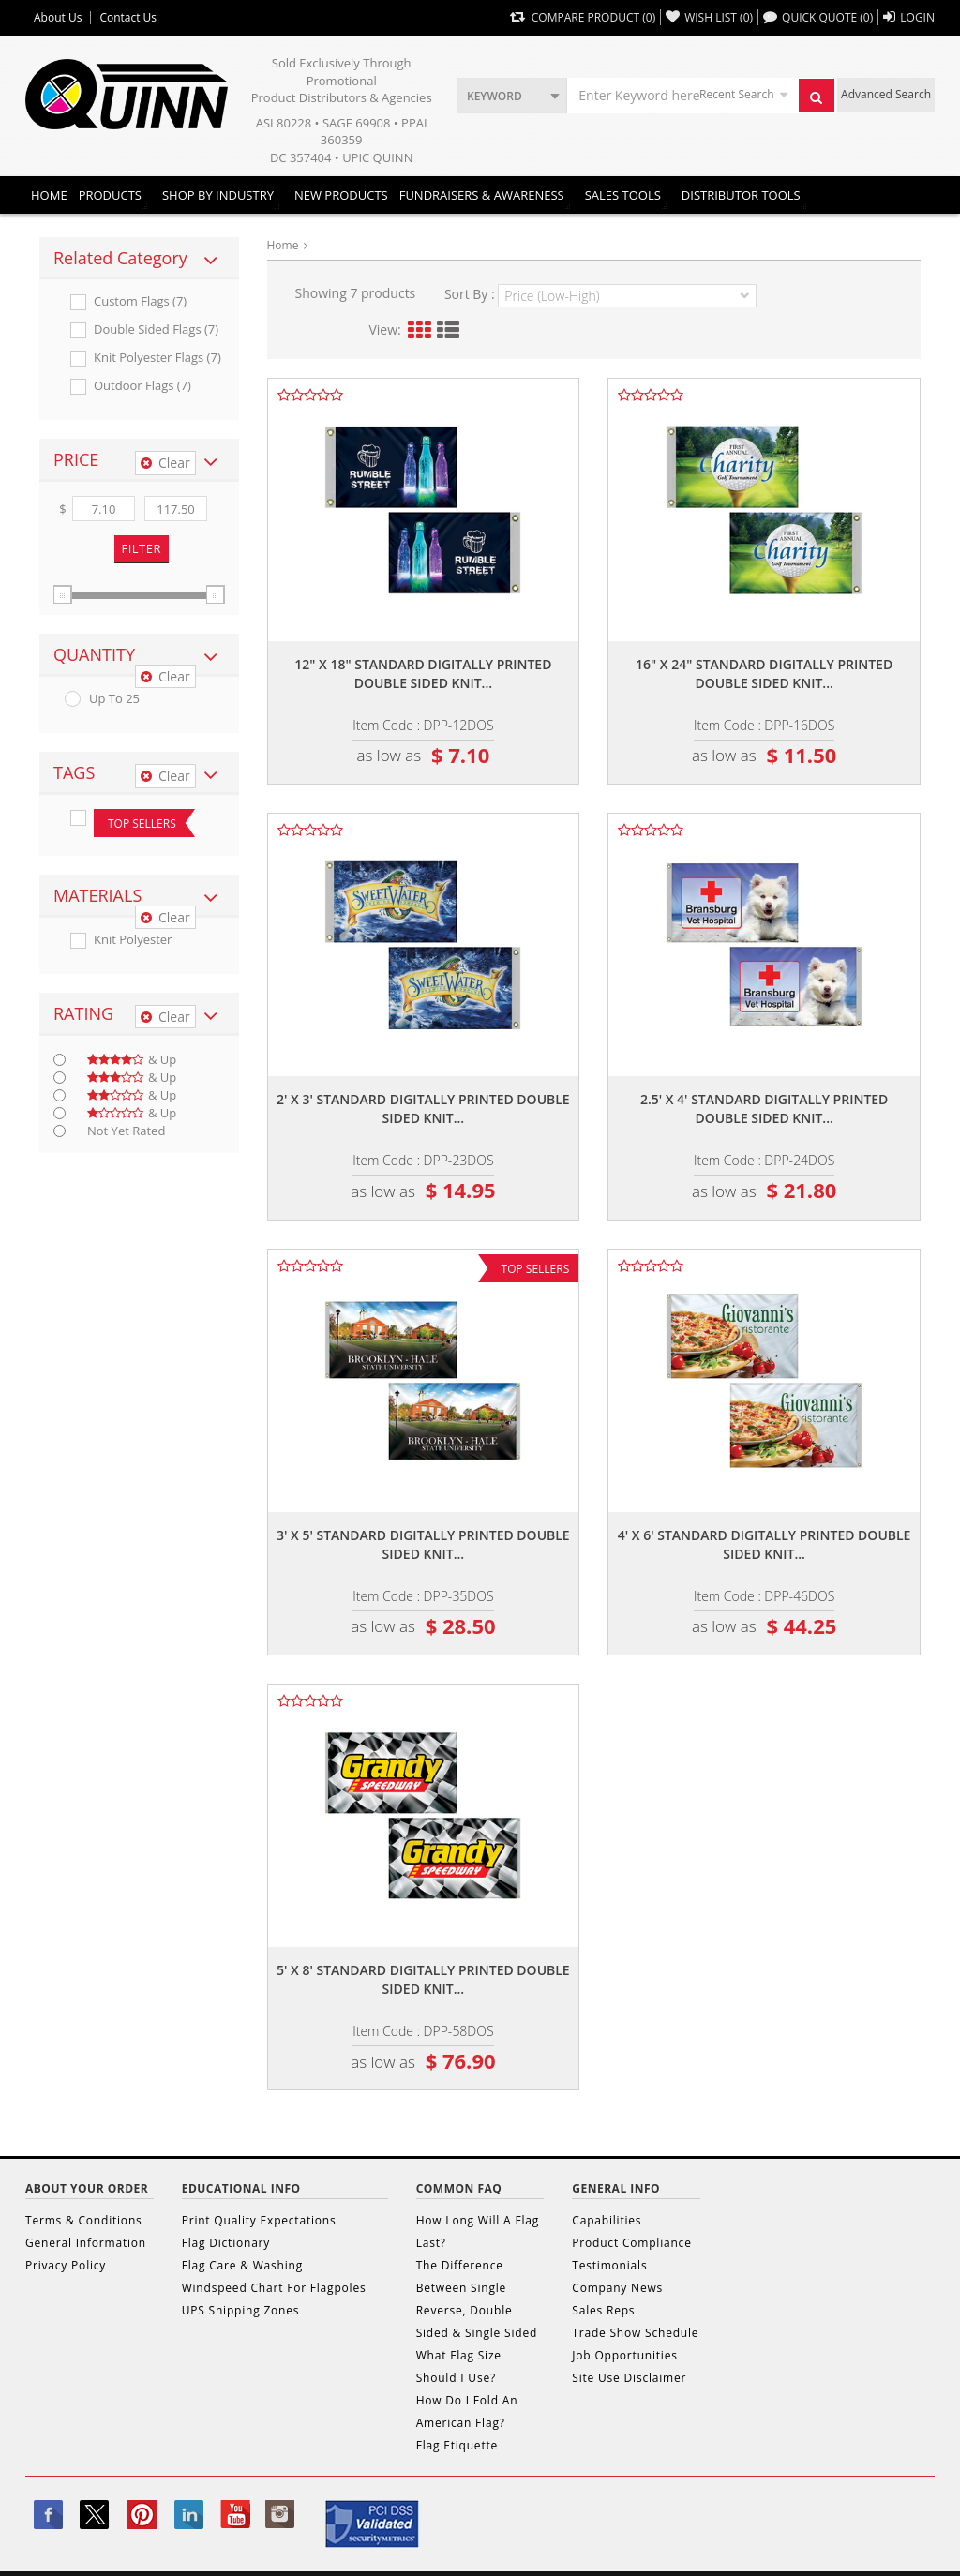 Image resolution: width=960 pixels, height=2576 pixels. Describe the element at coordinates (631, 2243) in the screenshot. I see `Product Compliance` at that location.